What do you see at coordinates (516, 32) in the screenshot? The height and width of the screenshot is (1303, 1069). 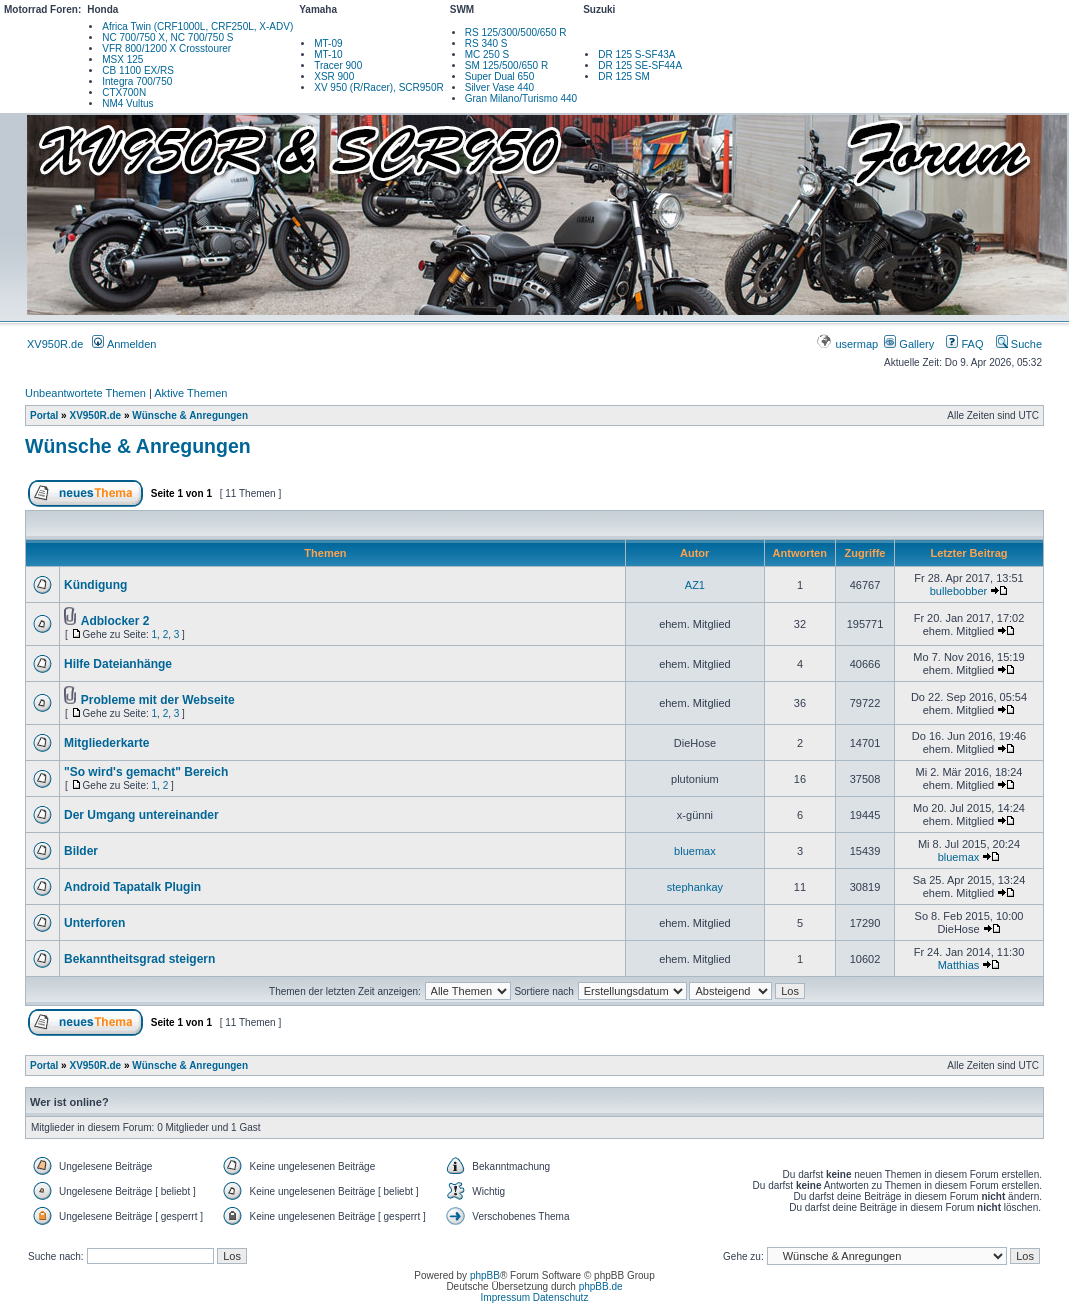 I see `RS 125/300/500/650 R` at bounding box center [516, 32].